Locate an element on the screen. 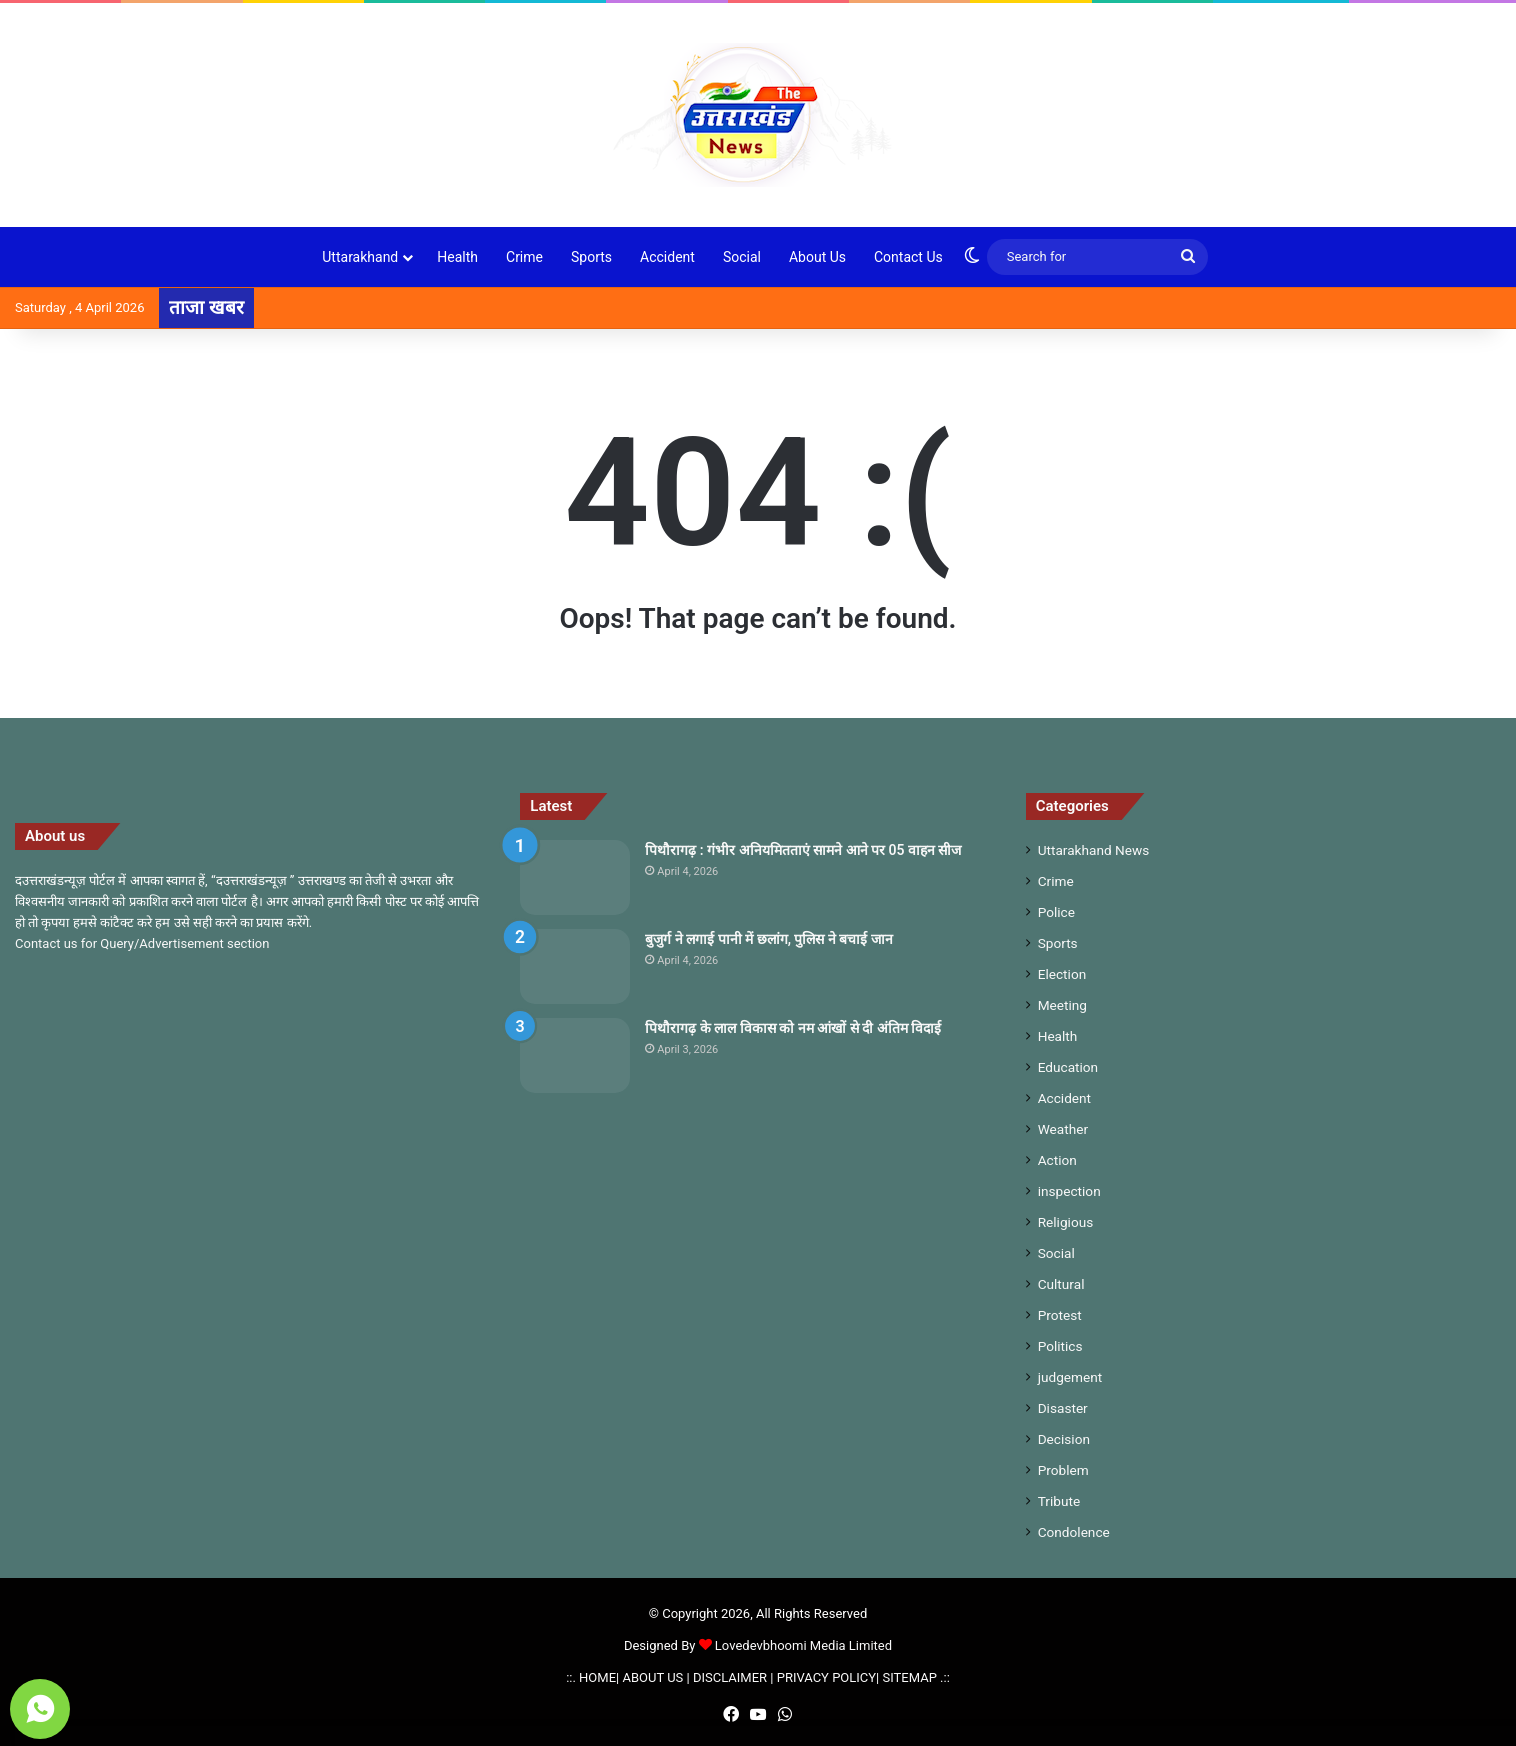 This screenshot has height=1746, width=1516. Accident is located at coordinates (667, 257).